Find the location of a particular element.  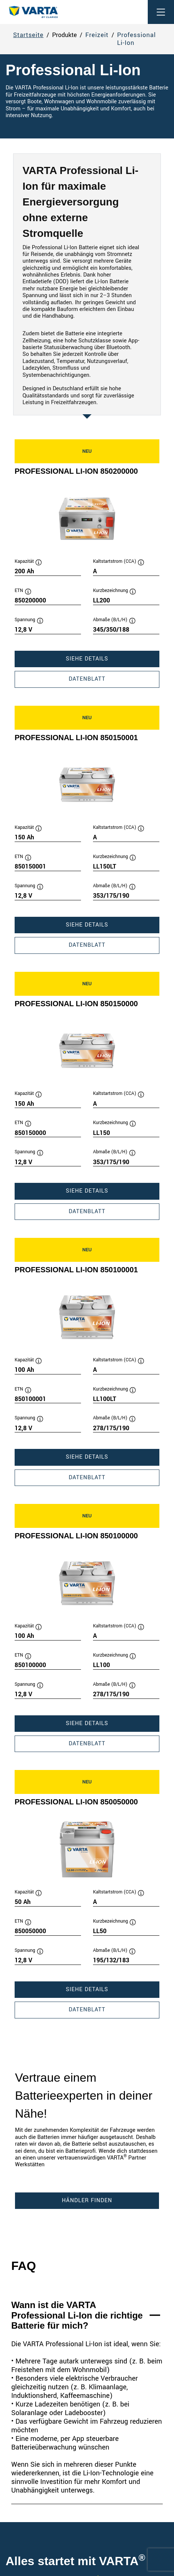

Startseite is located at coordinates (28, 35).